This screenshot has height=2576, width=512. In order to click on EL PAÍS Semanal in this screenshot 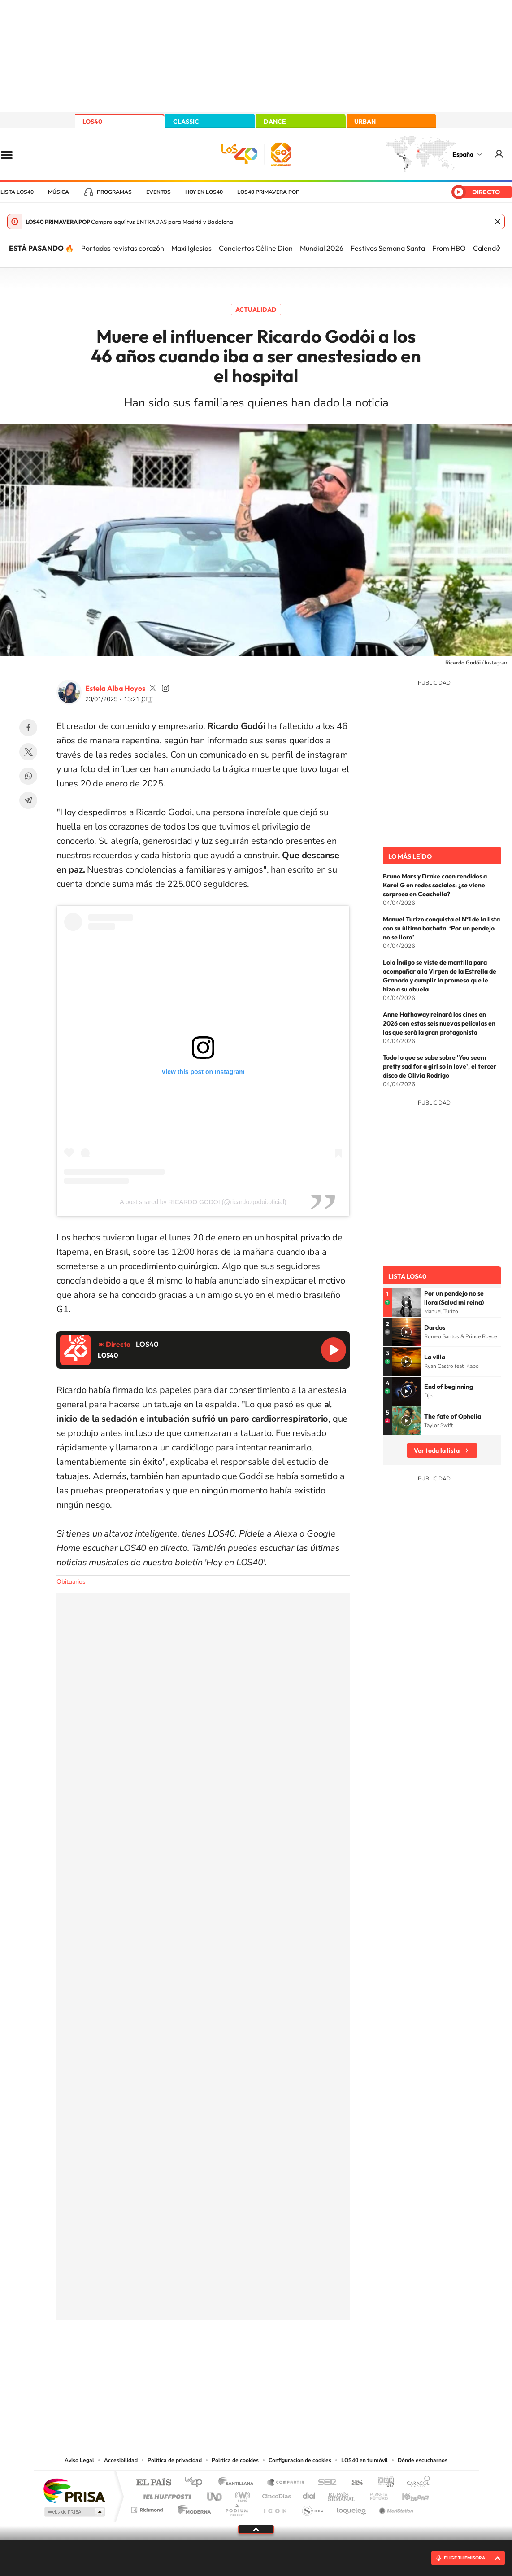, I will do `click(342, 2494)`.